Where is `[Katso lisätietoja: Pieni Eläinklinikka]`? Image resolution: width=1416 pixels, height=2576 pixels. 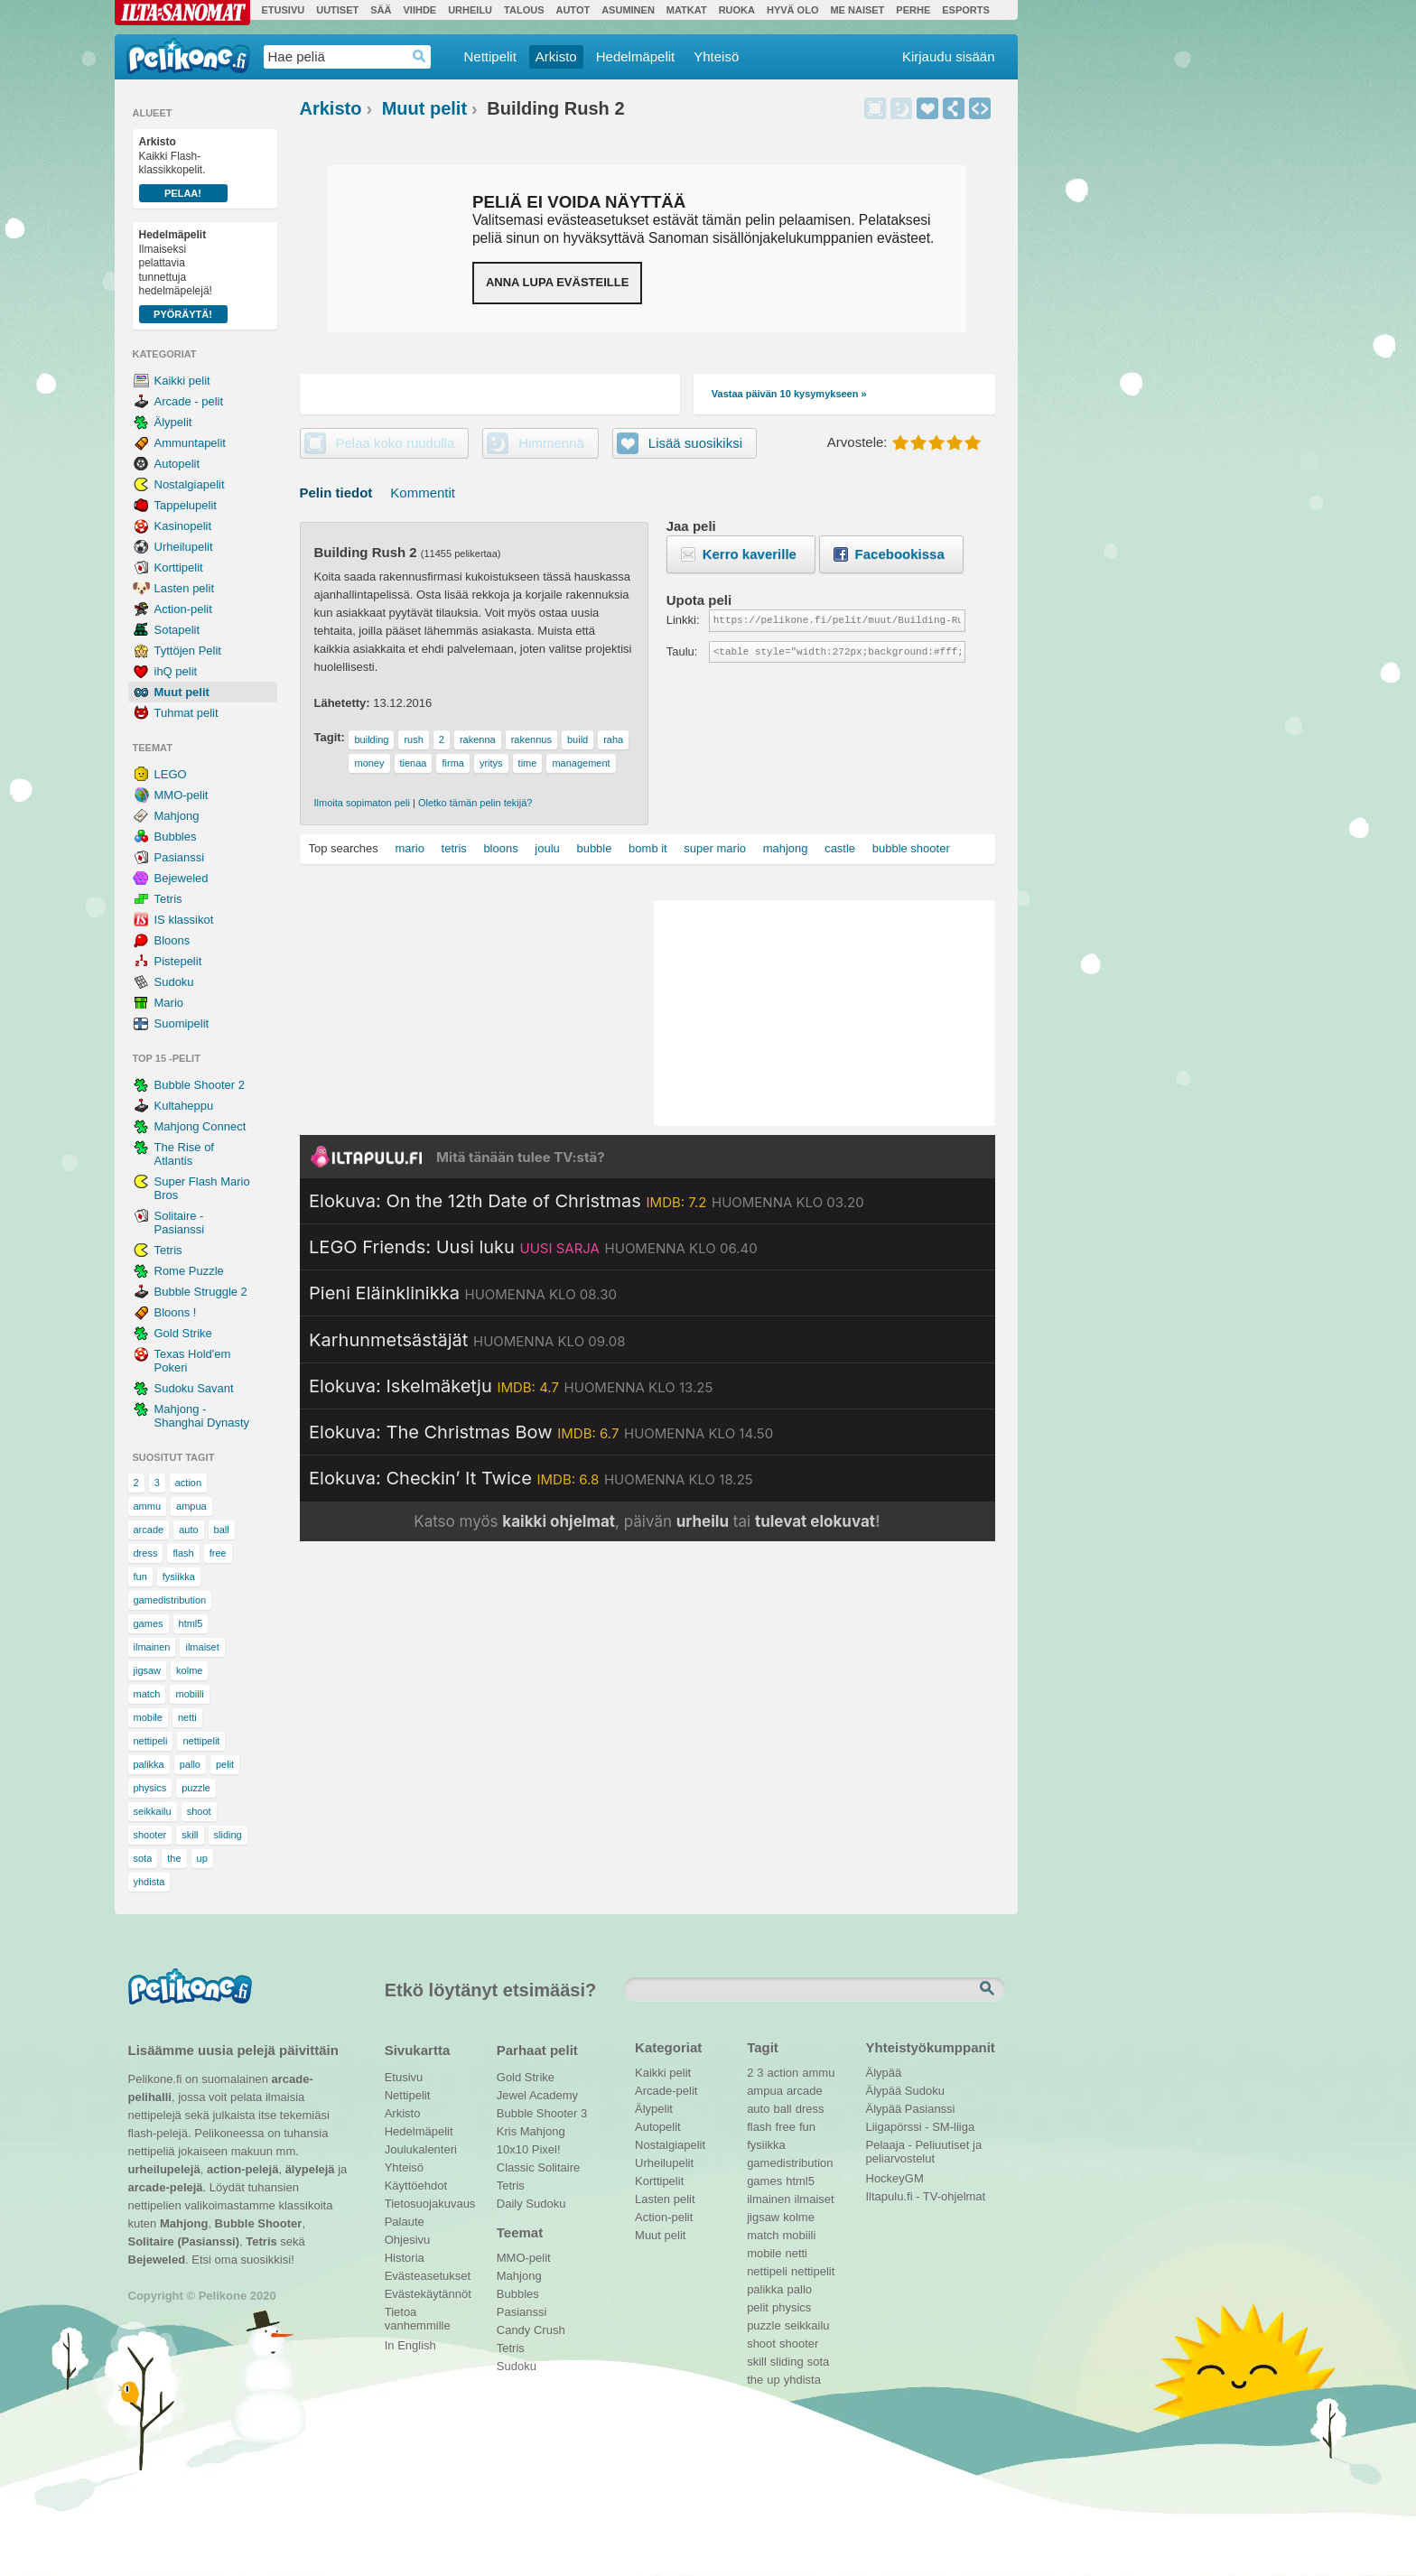 [Katso lisätietoja: Pieni Eläinklinikka] is located at coordinates (463, 1293).